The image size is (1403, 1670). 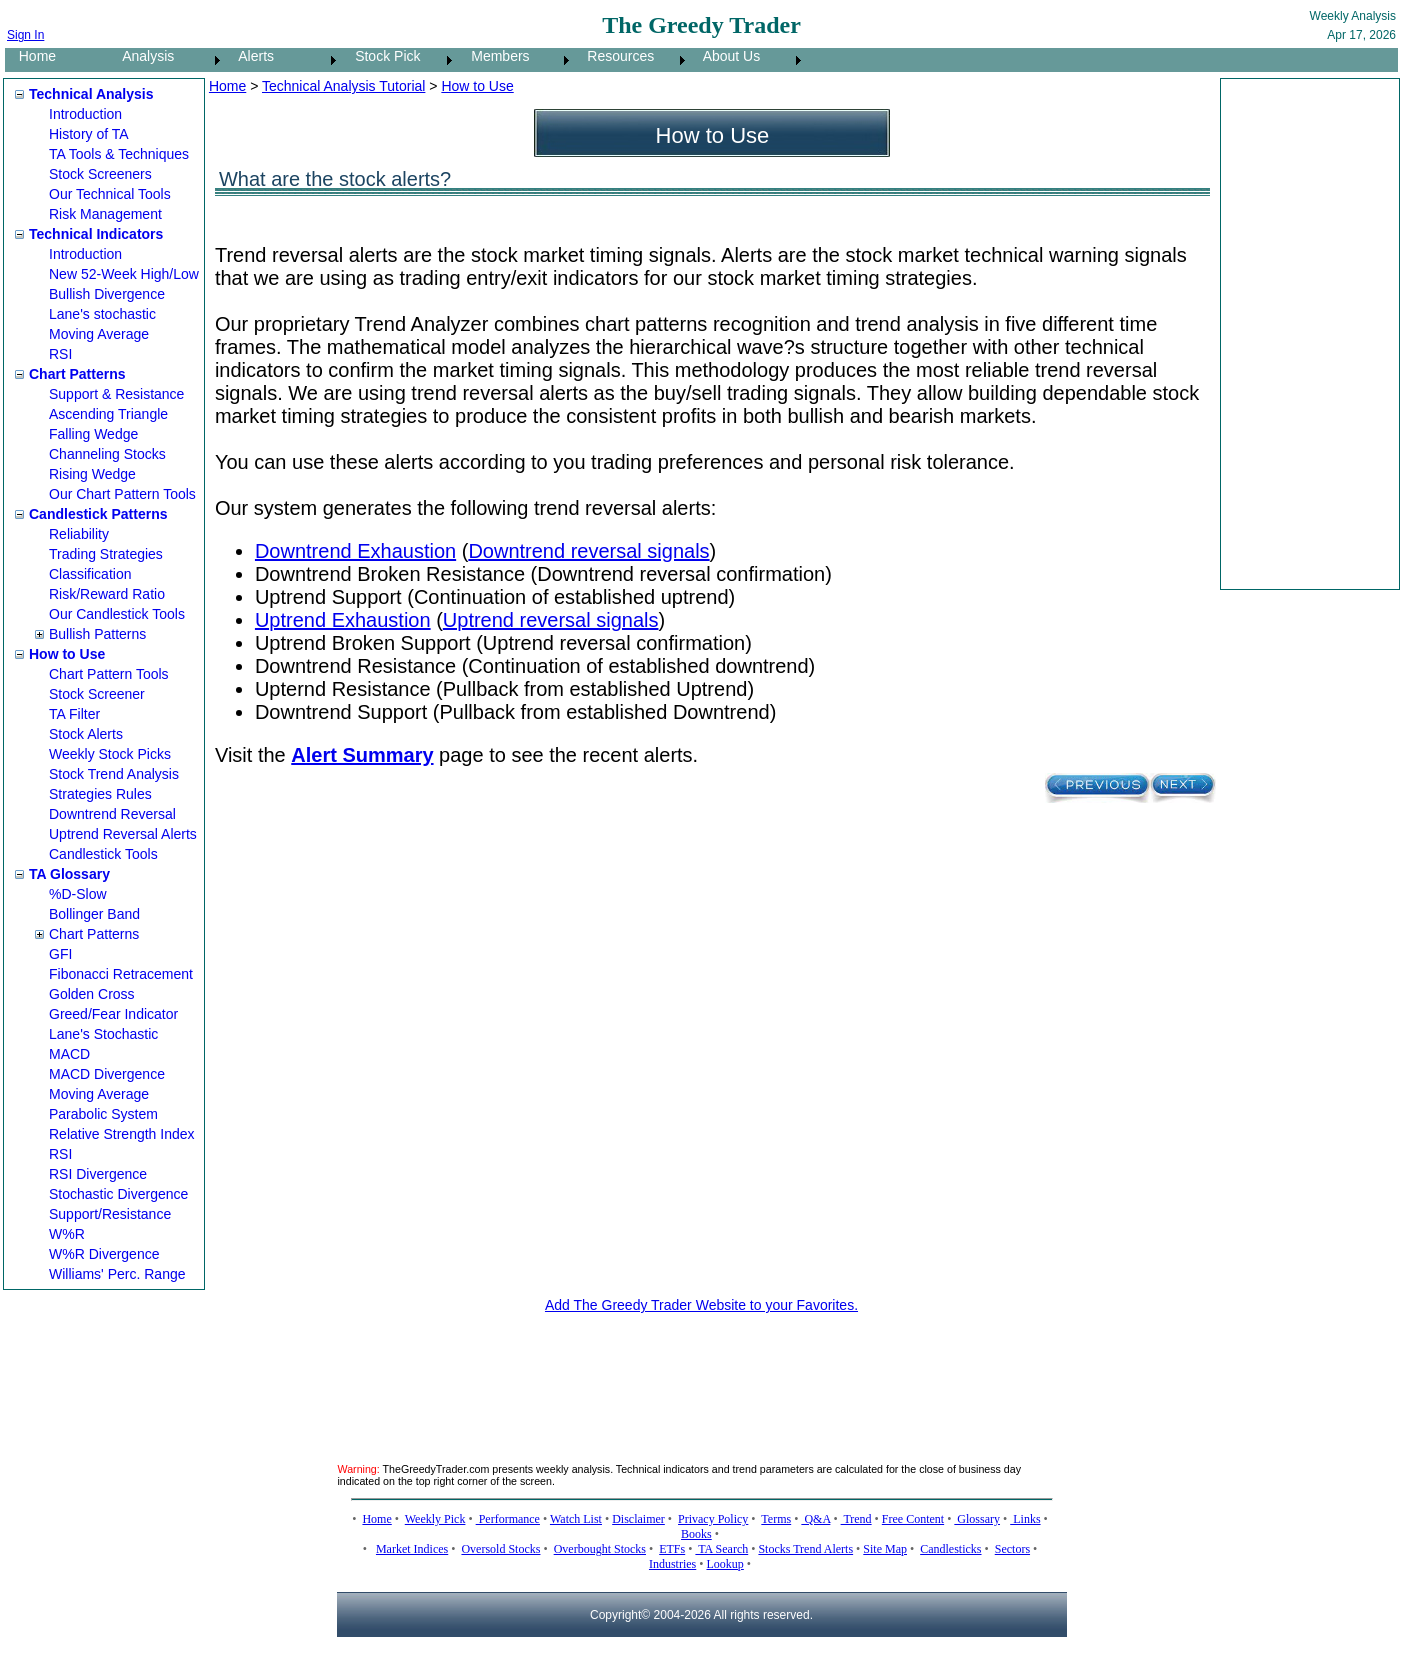 What do you see at coordinates (721, 1549) in the screenshot?
I see `TA Search` at bounding box center [721, 1549].